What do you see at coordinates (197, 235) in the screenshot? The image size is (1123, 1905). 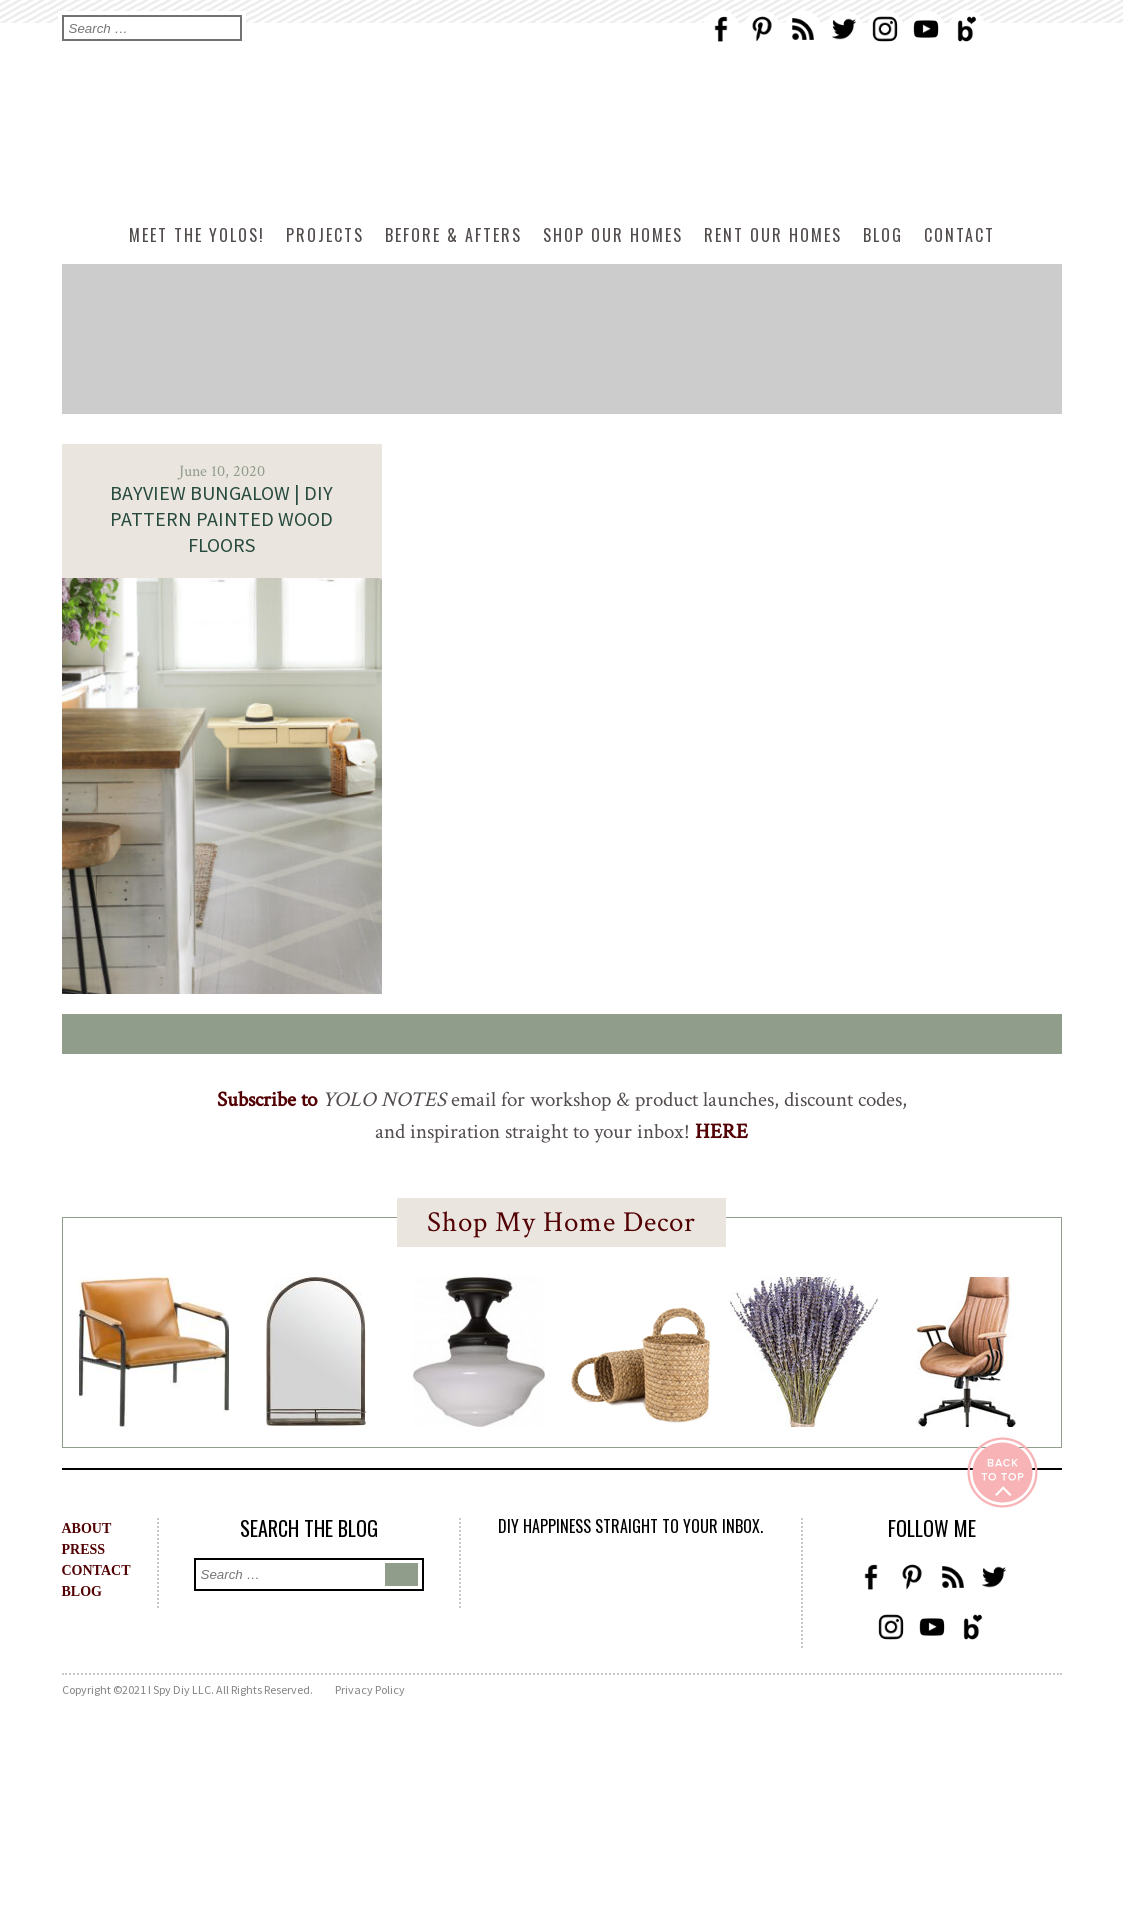 I see `Meet The Yolos!` at bounding box center [197, 235].